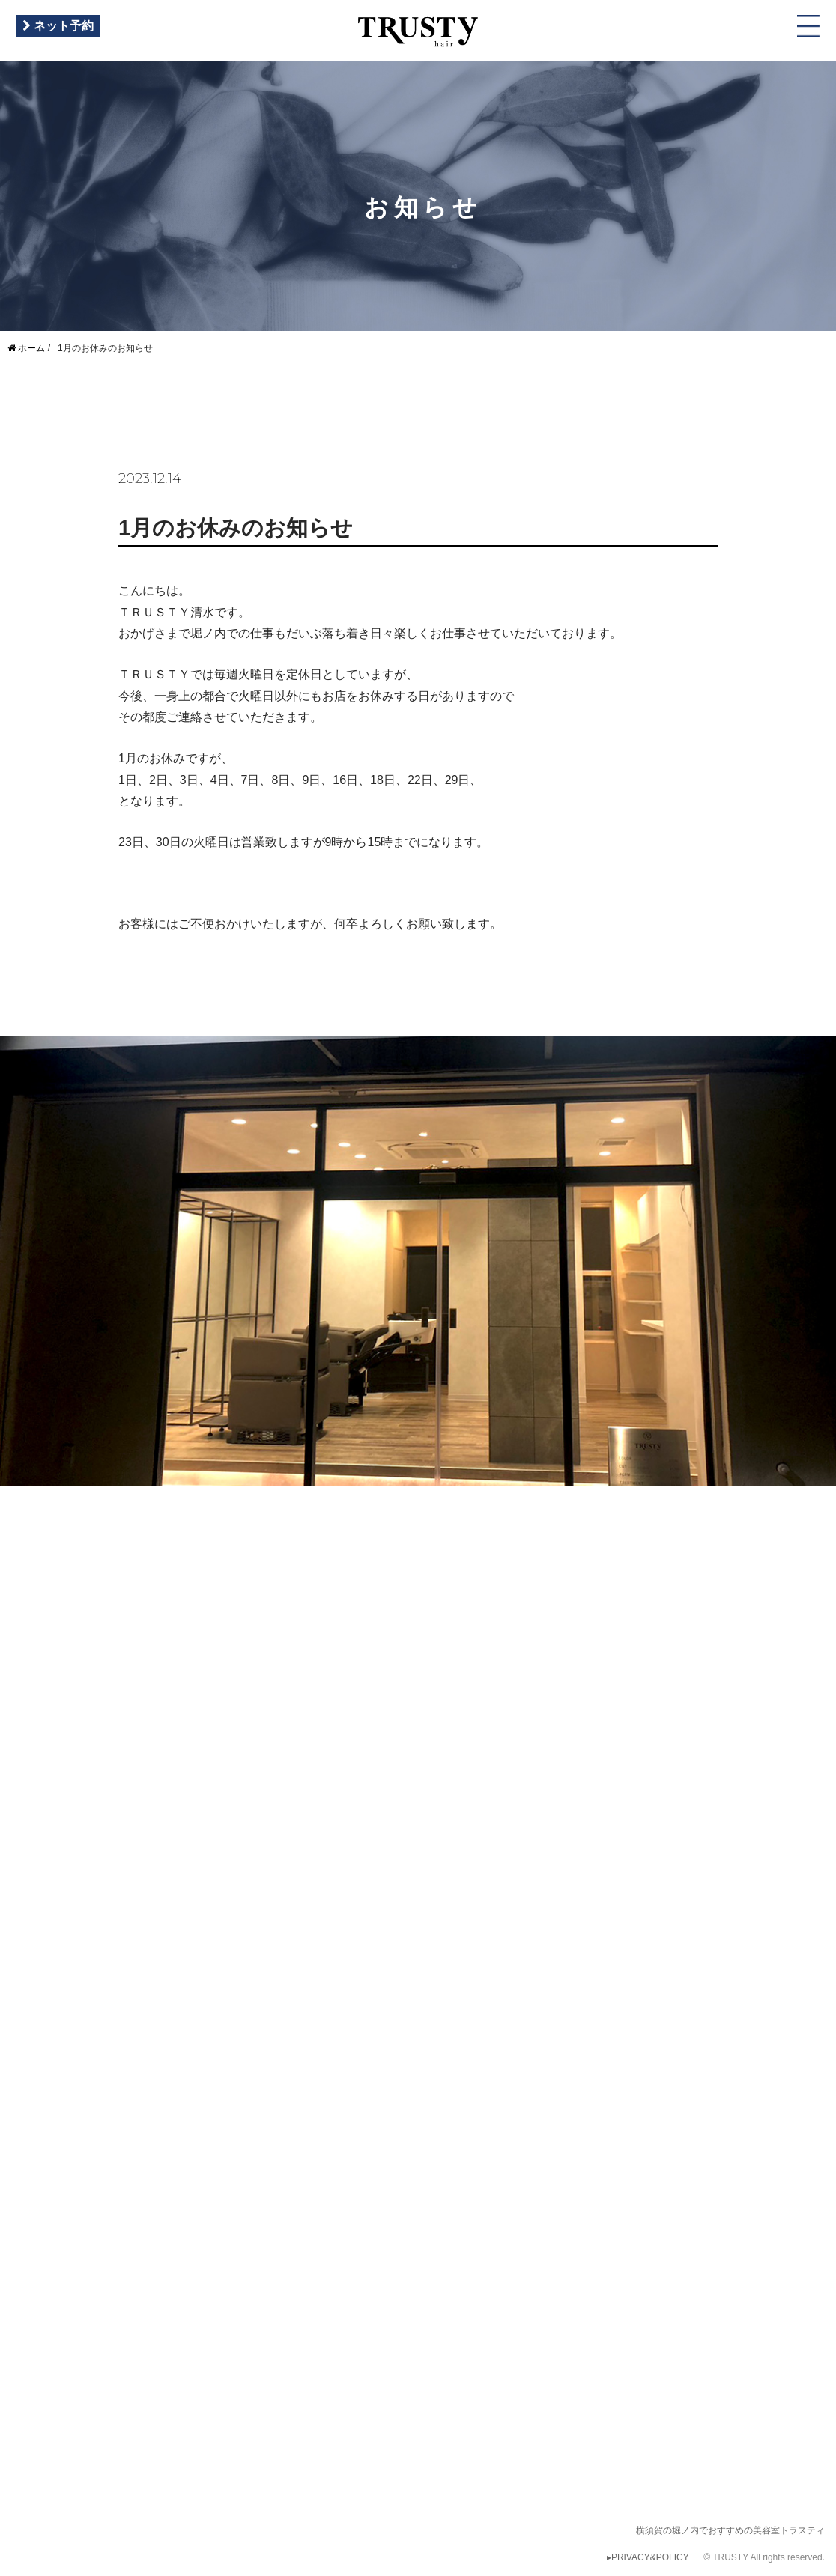 The width and height of the screenshot is (836, 2576). I want to click on ネット予約, so click(57, 25).